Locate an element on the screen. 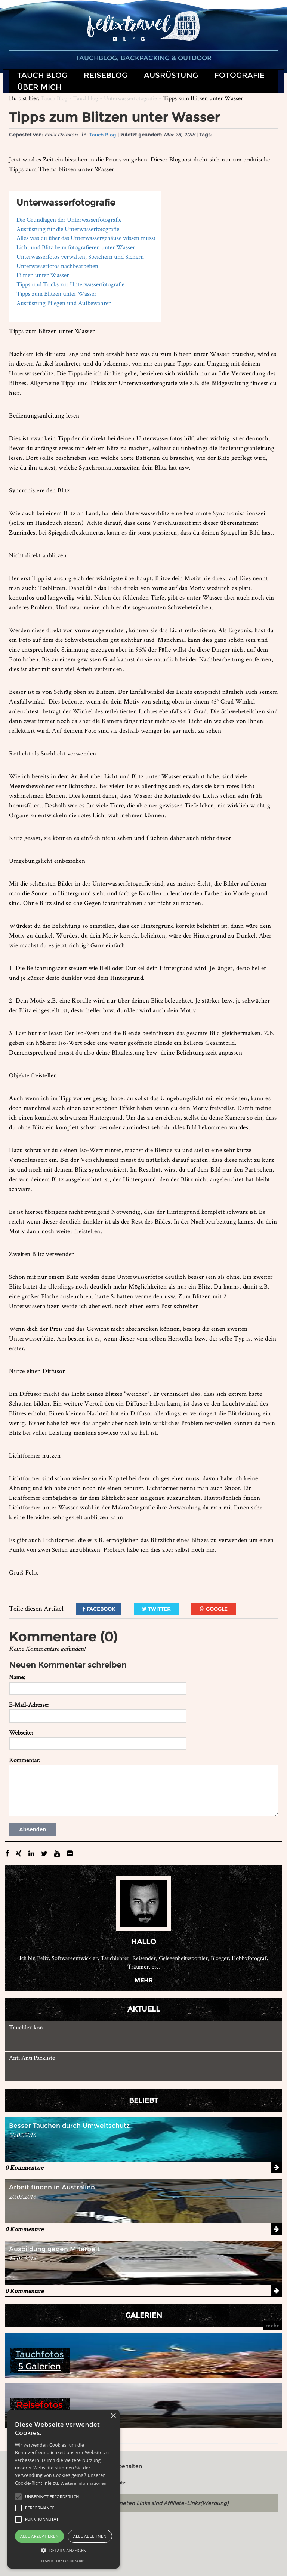 Image resolution: width=287 pixels, height=2576 pixels. Ausrüstung Pflegen und Aufbewahren is located at coordinates (64, 303).